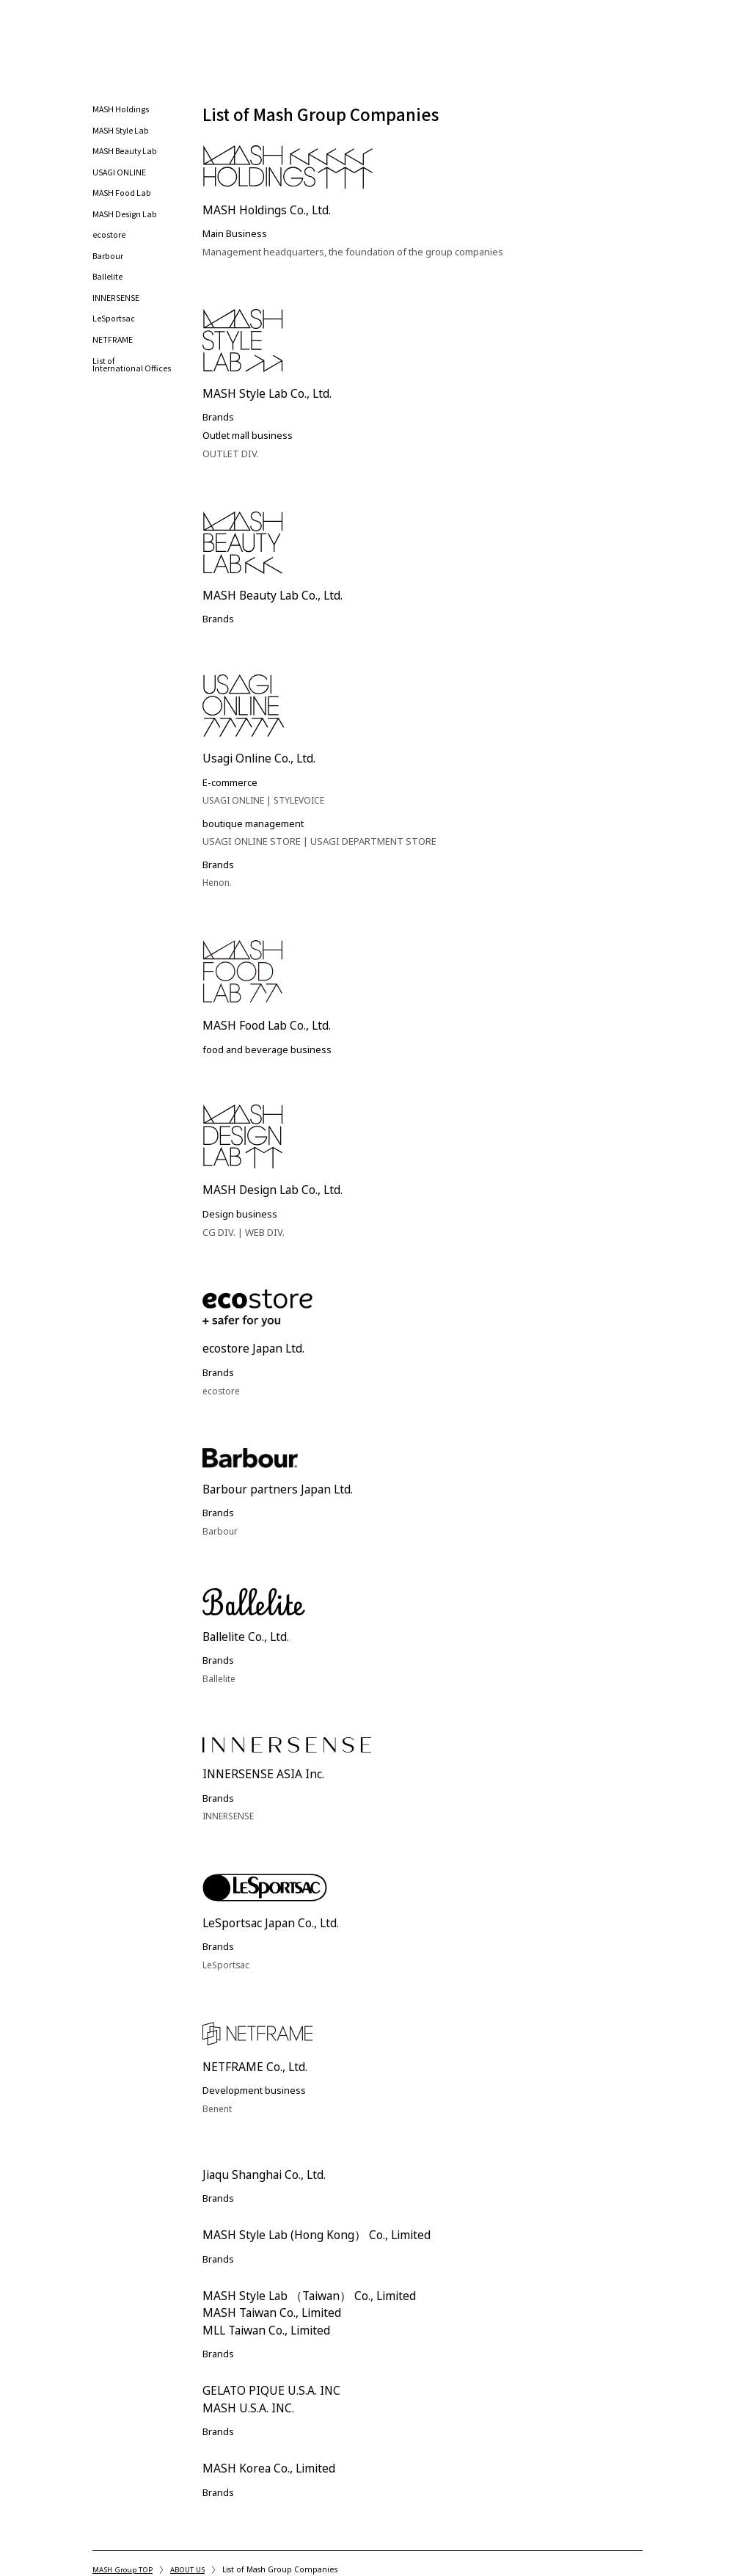 The height and width of the screenshot is (2576, 735). What do you see at coordinates (123, 201) in the screenshot?
I see `MASH Food Lab` at bounding box center [123, 201].